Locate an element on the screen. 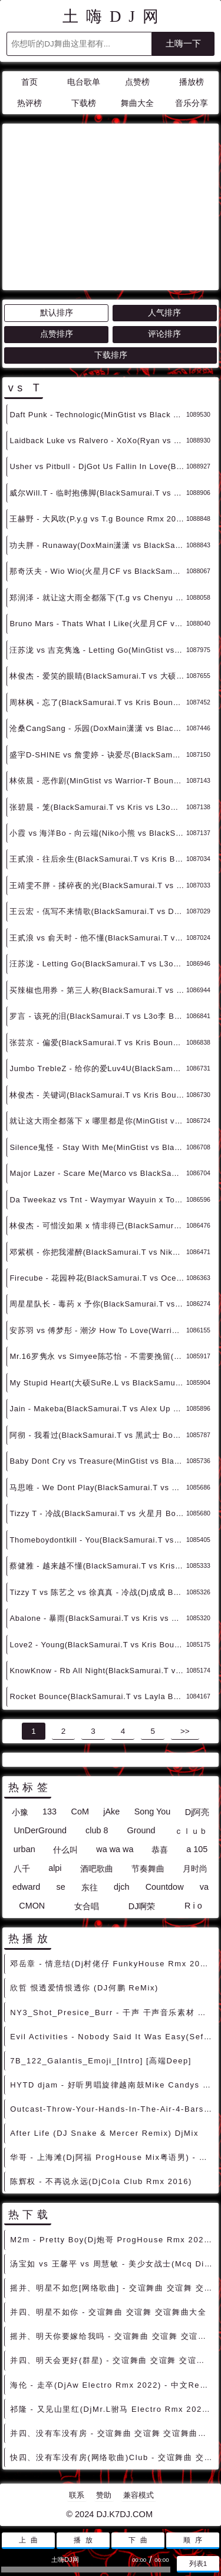 This screenshot has height=2576, width=221. 什么叫 is located at coordinates (65, 1849).